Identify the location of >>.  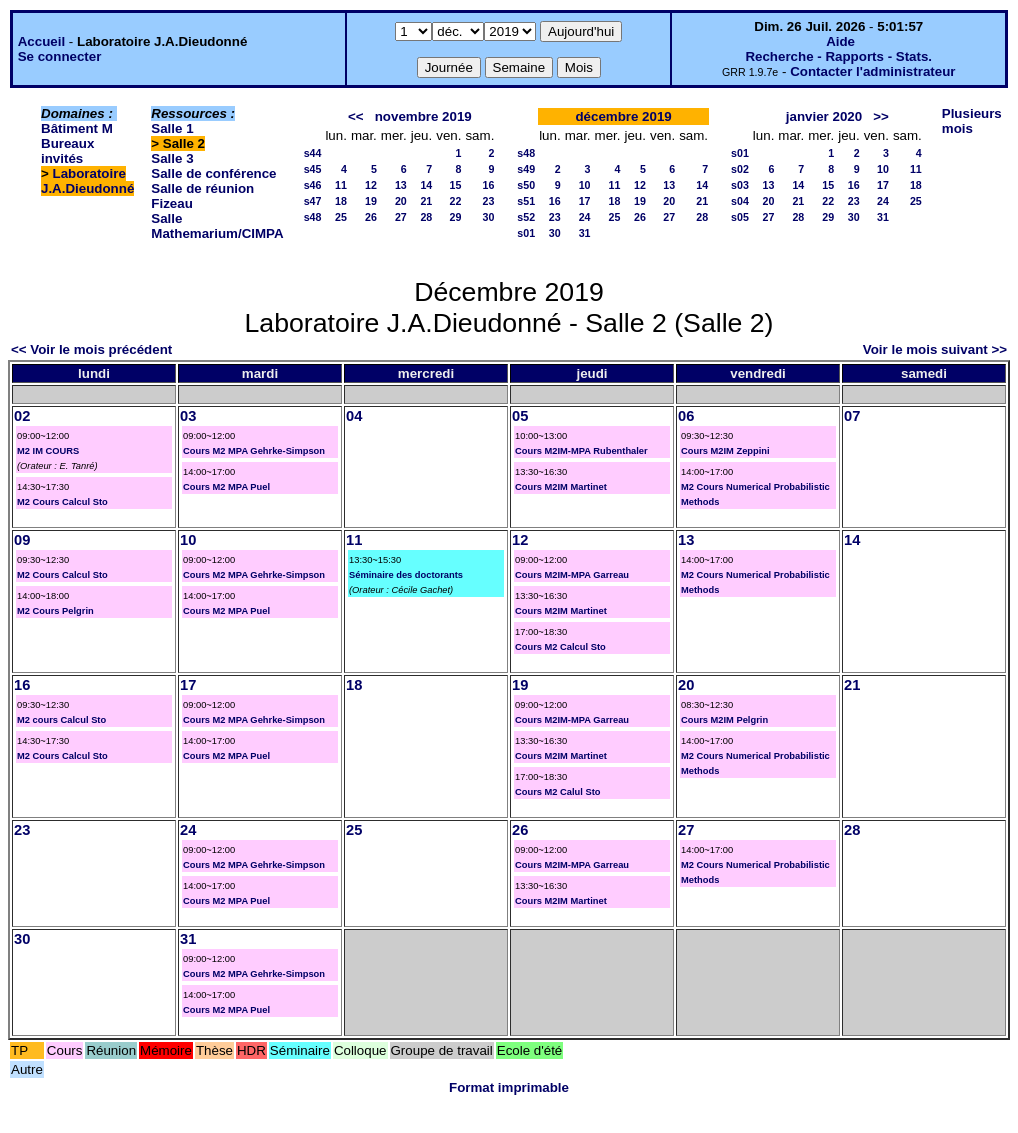
(881, 116).